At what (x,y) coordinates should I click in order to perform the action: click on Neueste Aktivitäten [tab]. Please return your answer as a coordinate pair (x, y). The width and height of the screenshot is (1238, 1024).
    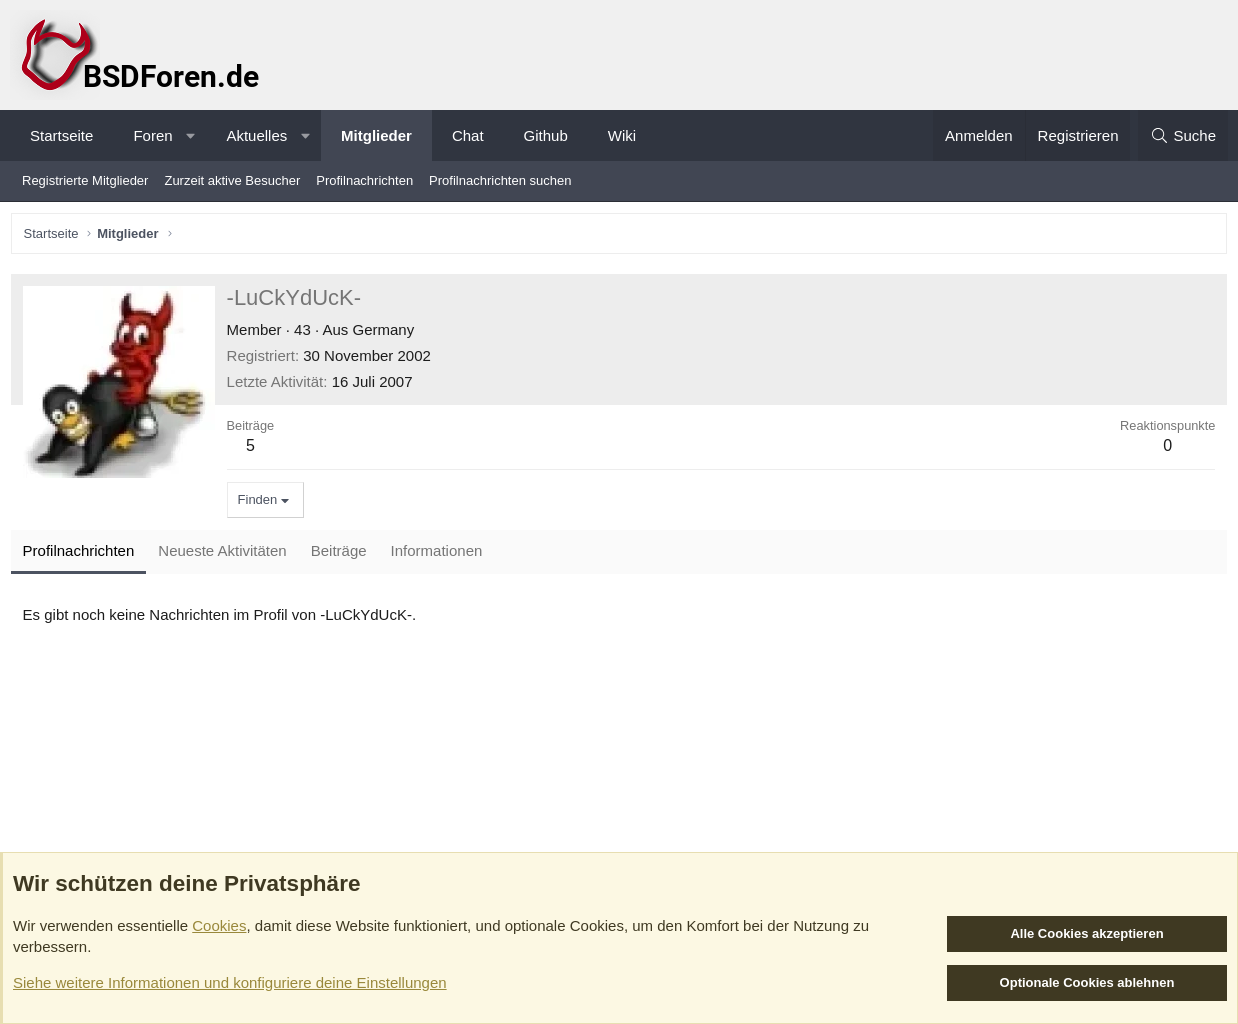
    Looking at the image, I should click on (227, 555).